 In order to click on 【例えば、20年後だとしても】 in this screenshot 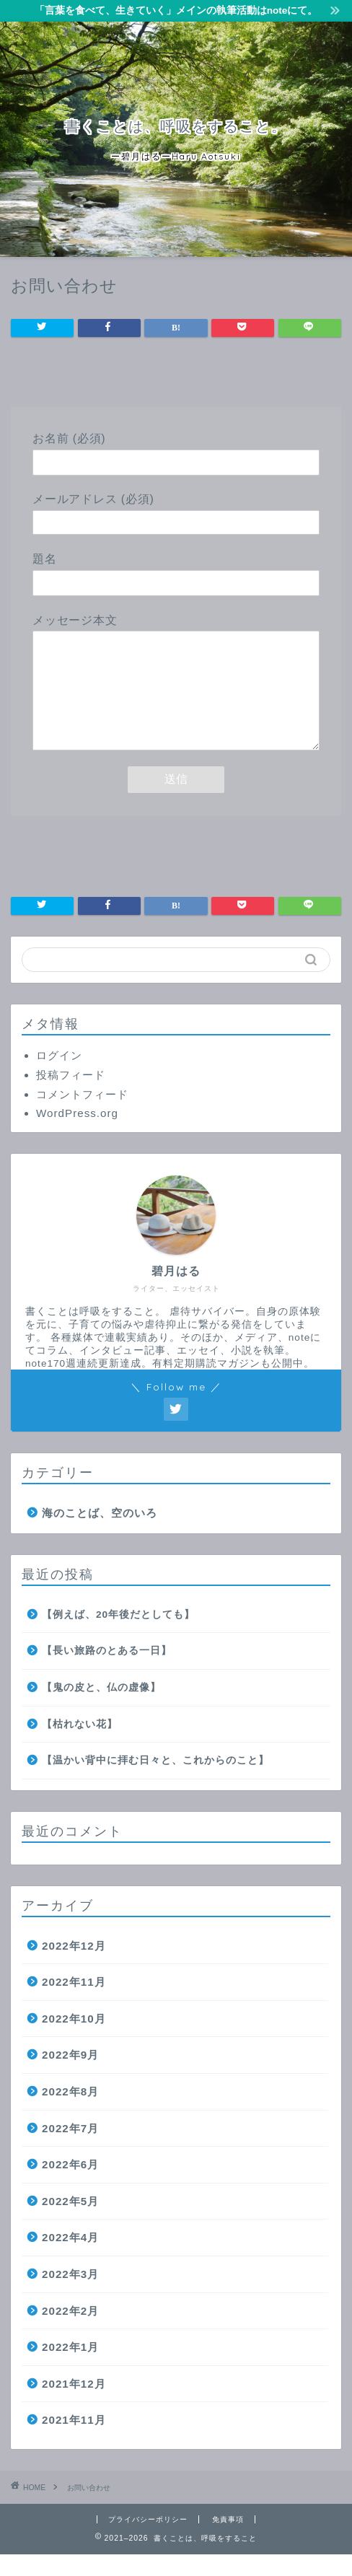, I will do `click(118, 1636)`.